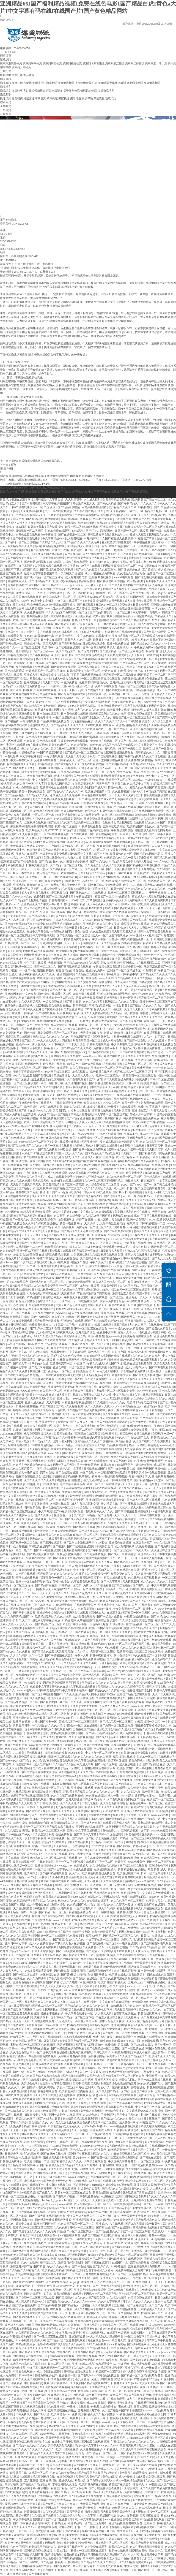 This screenshot has width=176, height=2576. What do you see at coordinates (69, 1947) in the screenshot?
I see `黄网站色欧美视频` at bounding box center [69, 1947].